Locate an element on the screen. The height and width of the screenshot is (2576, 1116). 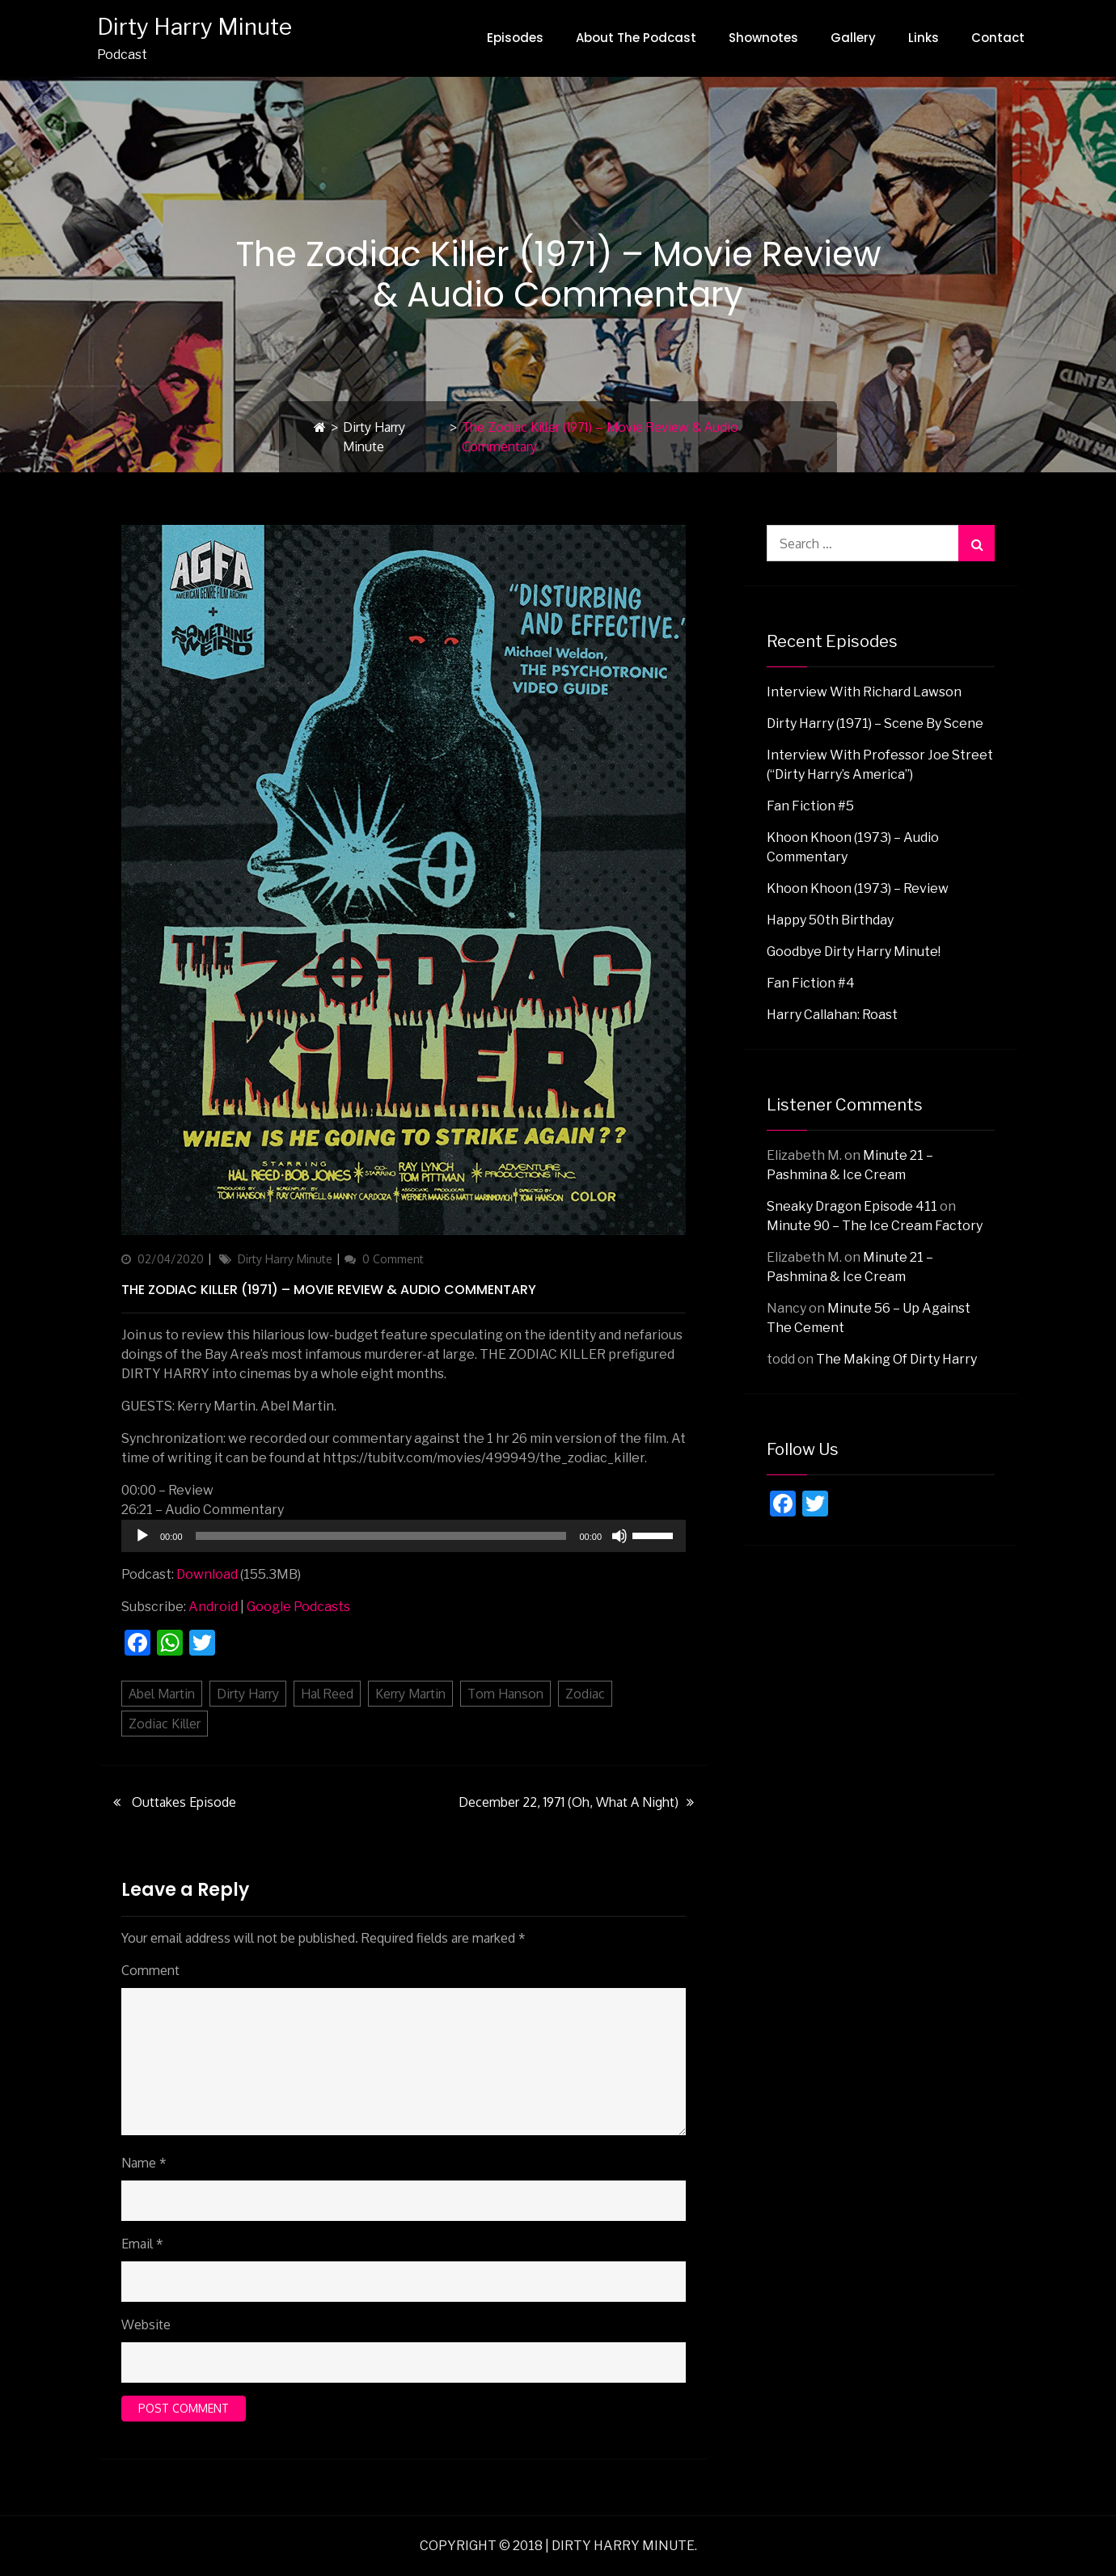
Contact is located at coordinates (998, 37).